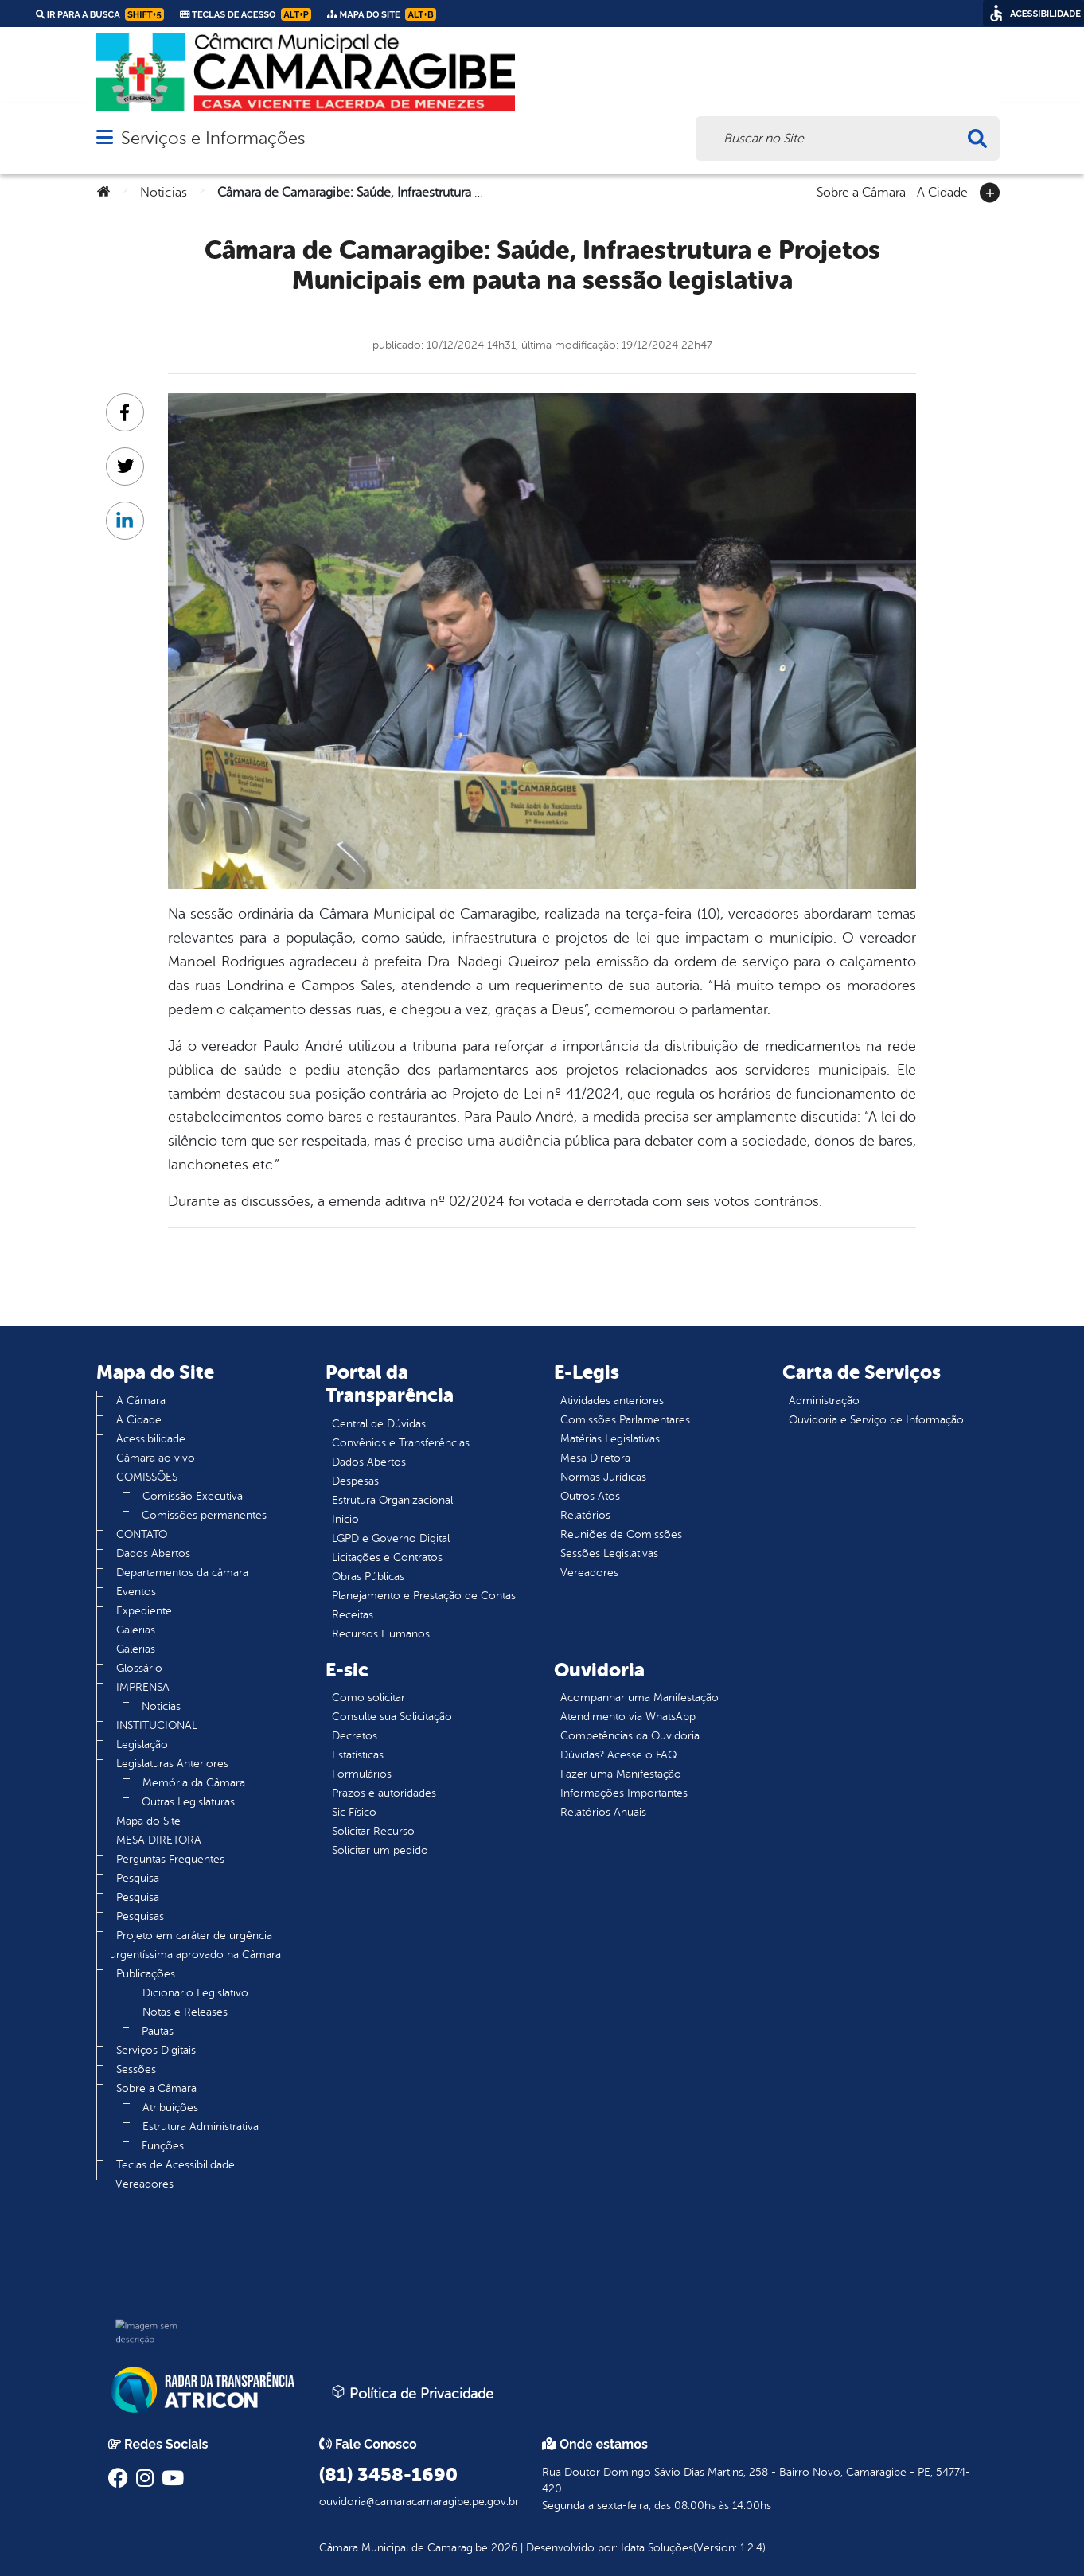 The height and width of the screenshot is (2576, 1084). What do you see at coordinates (146, 1477) in the screenshot?
I see `COMISSÕES` at bounding box center [146, 1477].